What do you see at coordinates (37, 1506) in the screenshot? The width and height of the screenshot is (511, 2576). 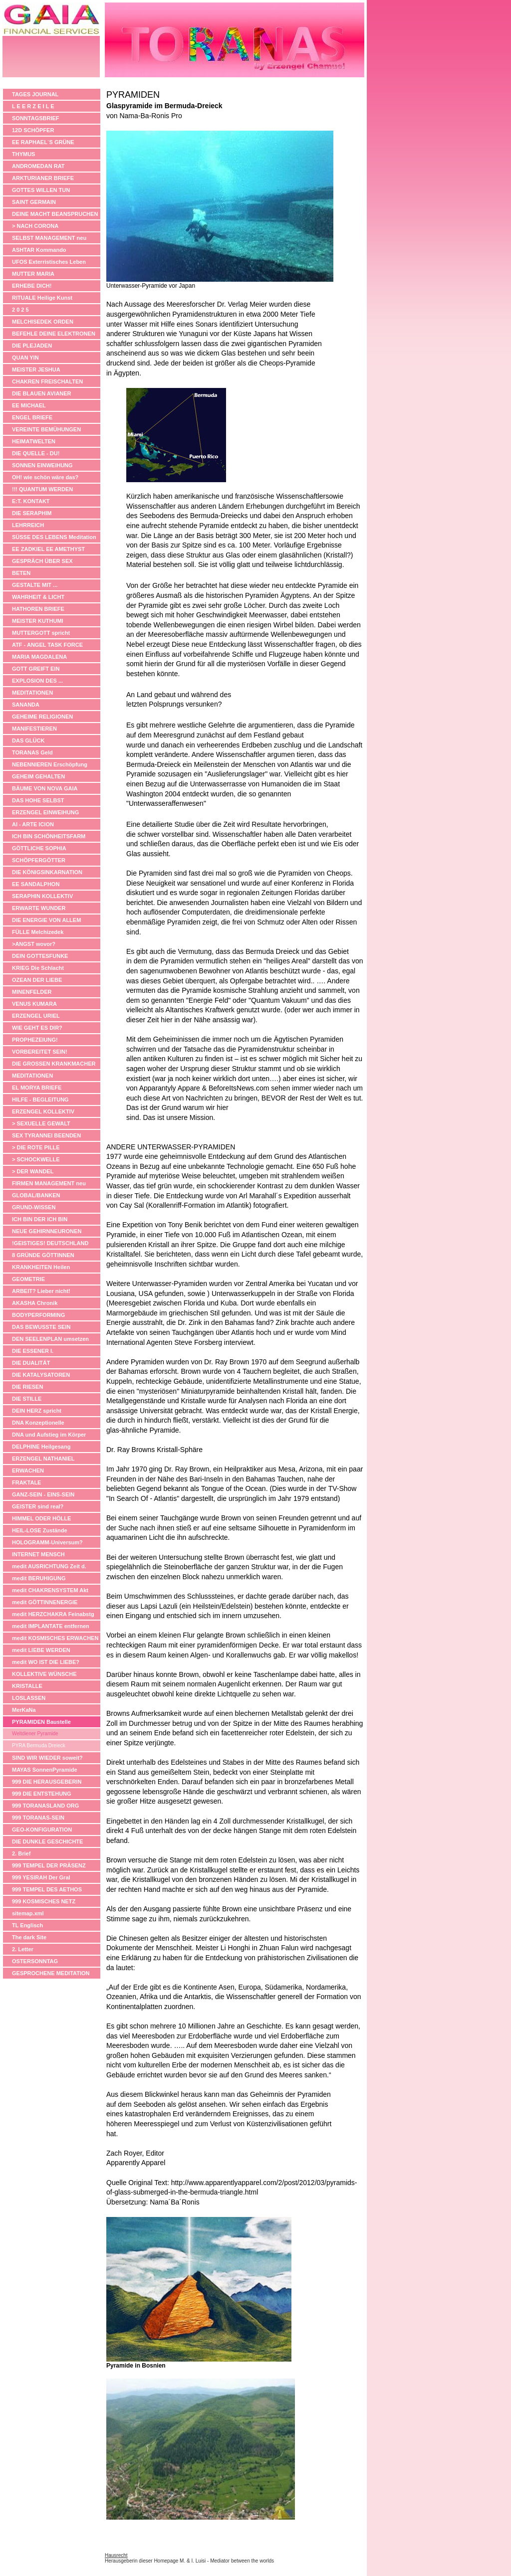 I see `GEISTER sind real?` at bounding box center [37, 1506].